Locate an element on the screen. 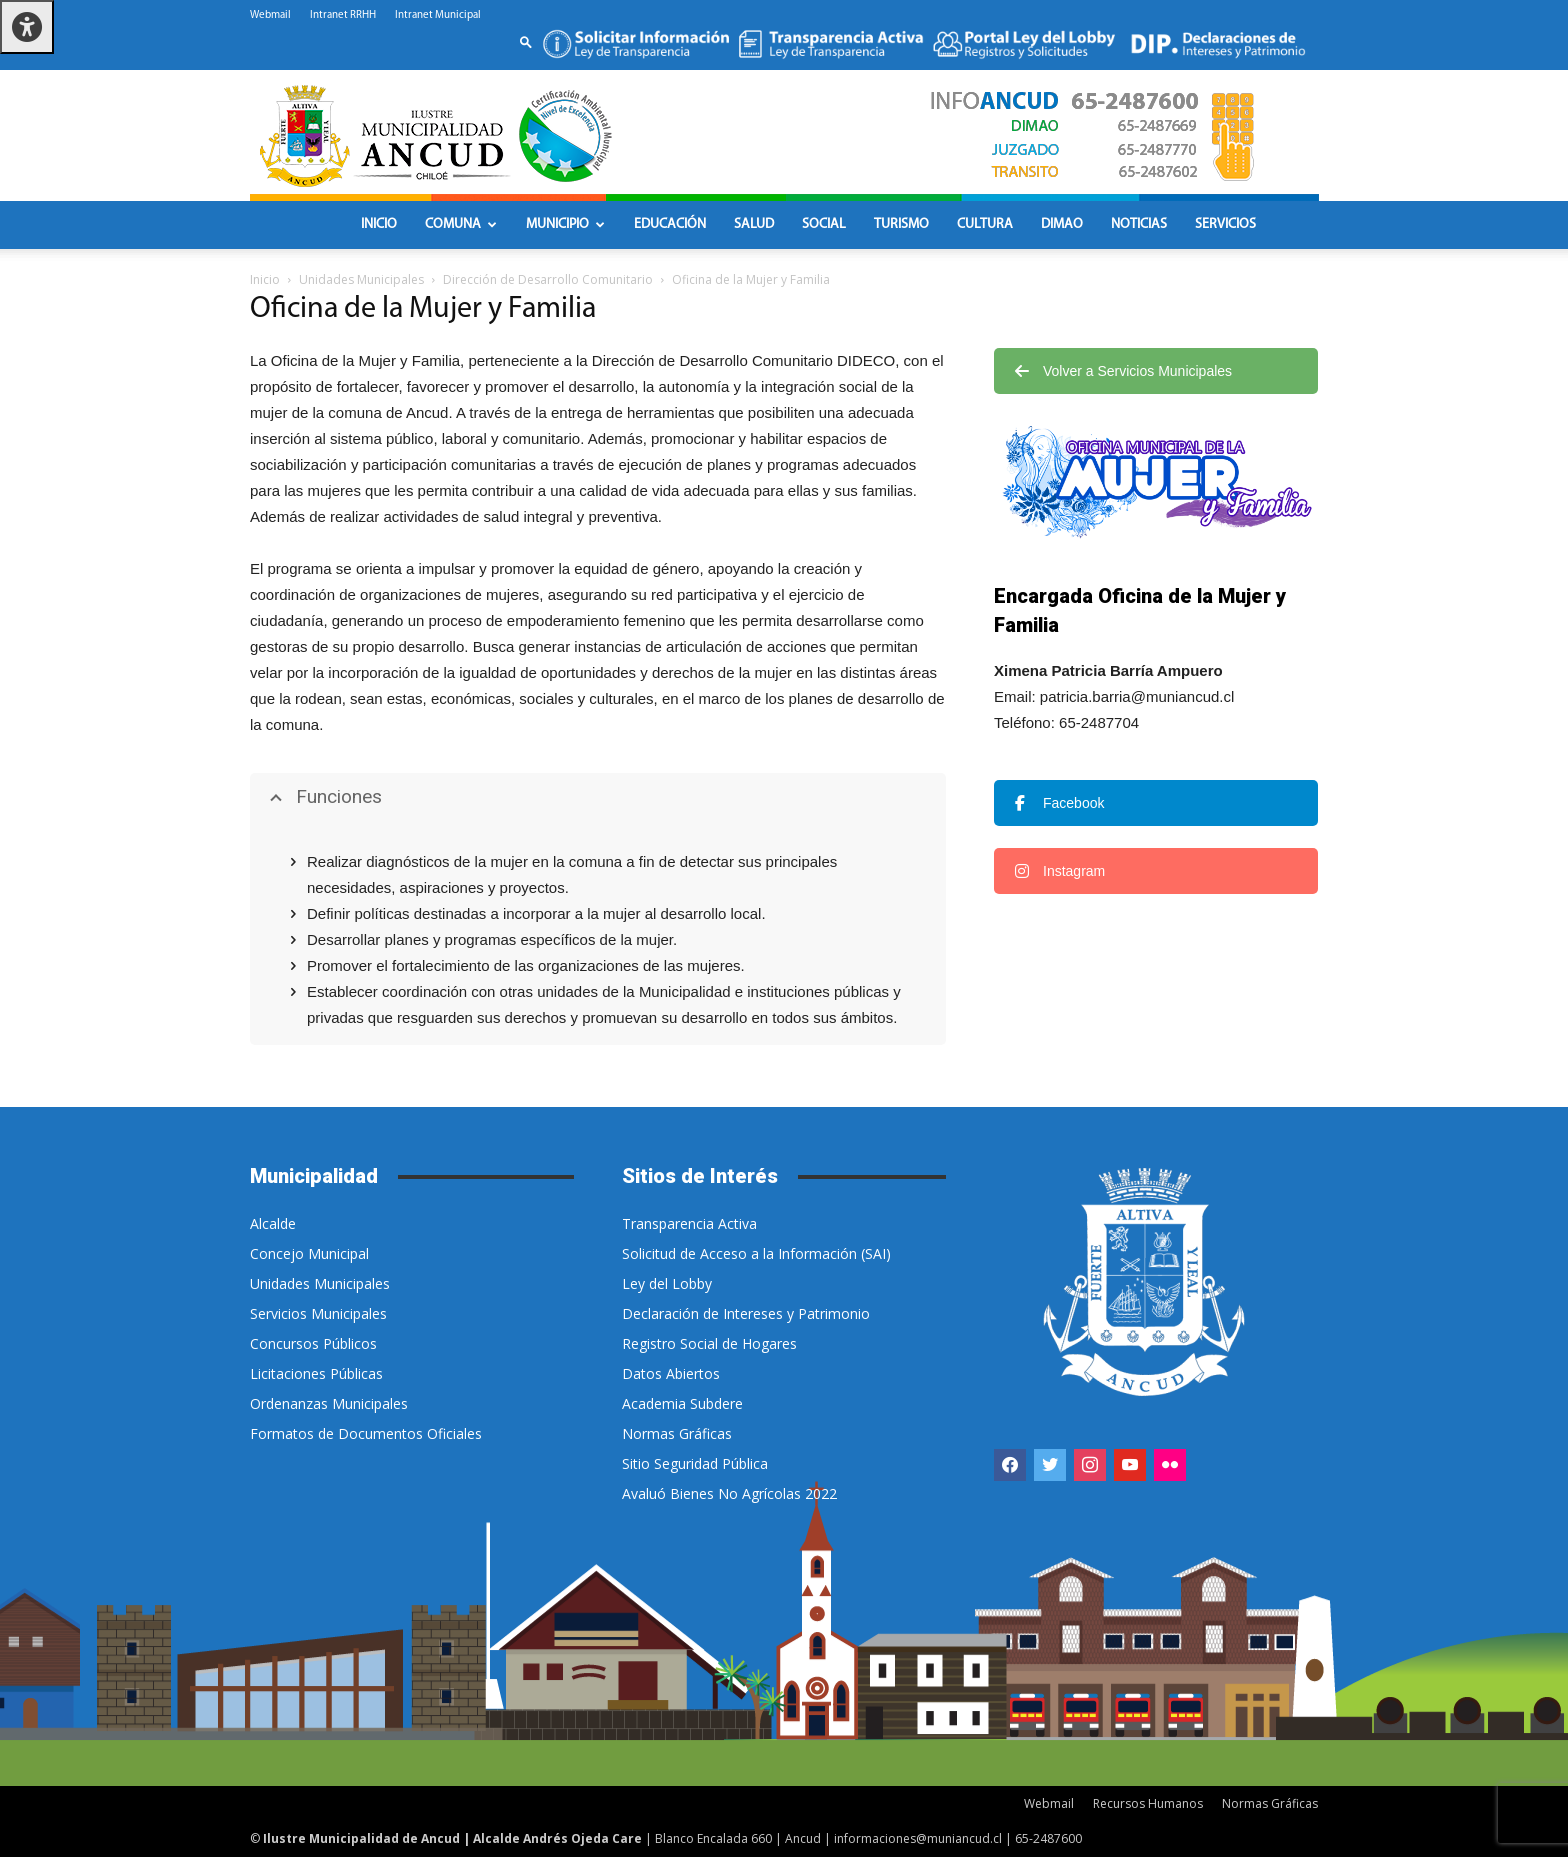  Declaración de Intereses y Patrimonio is located at coordinates (746, 1313).